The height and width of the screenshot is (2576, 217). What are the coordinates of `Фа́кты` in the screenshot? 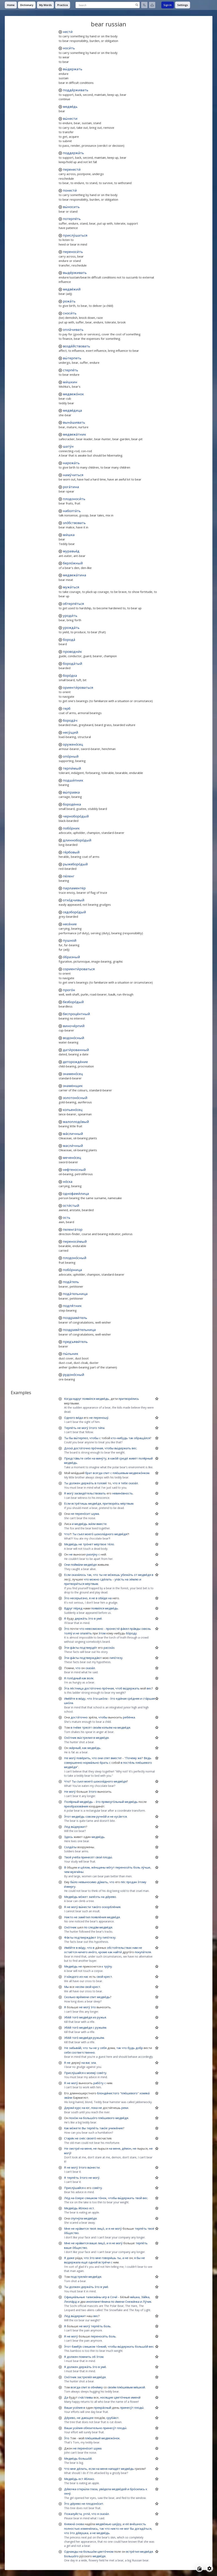 It's located at (68, 1937).